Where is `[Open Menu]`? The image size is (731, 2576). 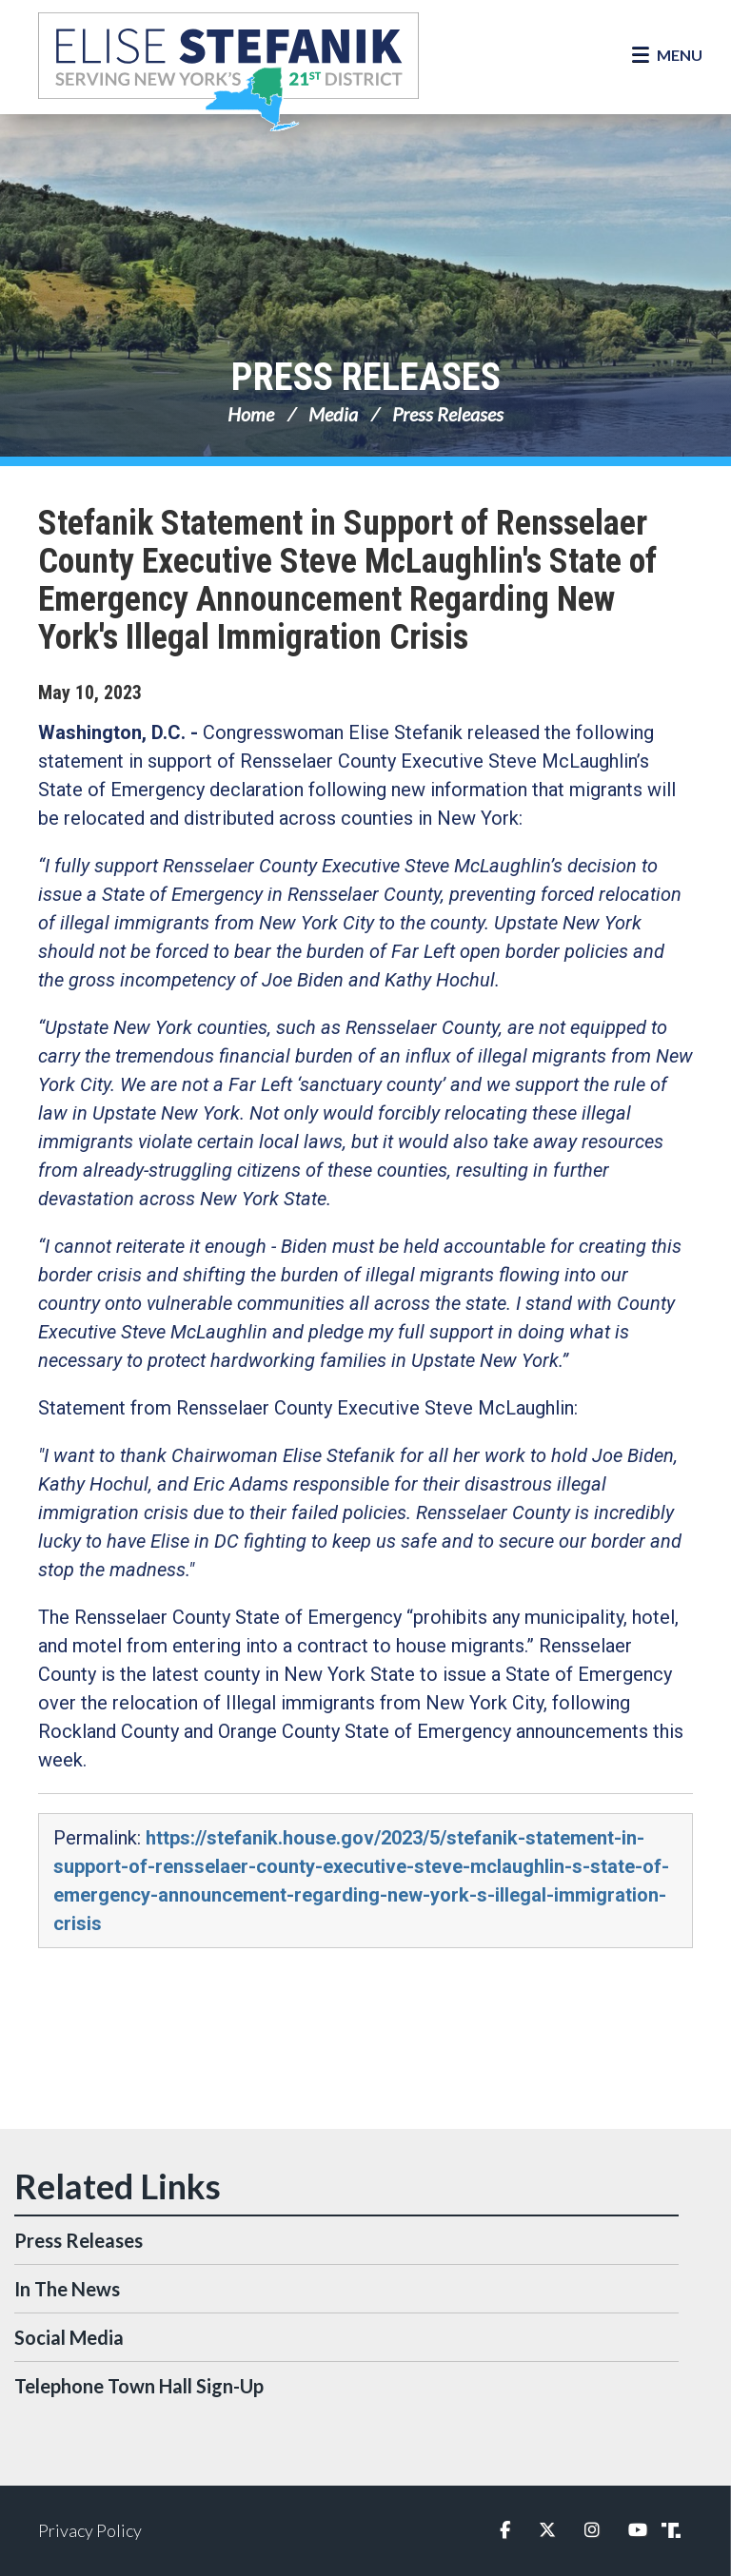 [Open Menu] is located at coordinates (667, 55).